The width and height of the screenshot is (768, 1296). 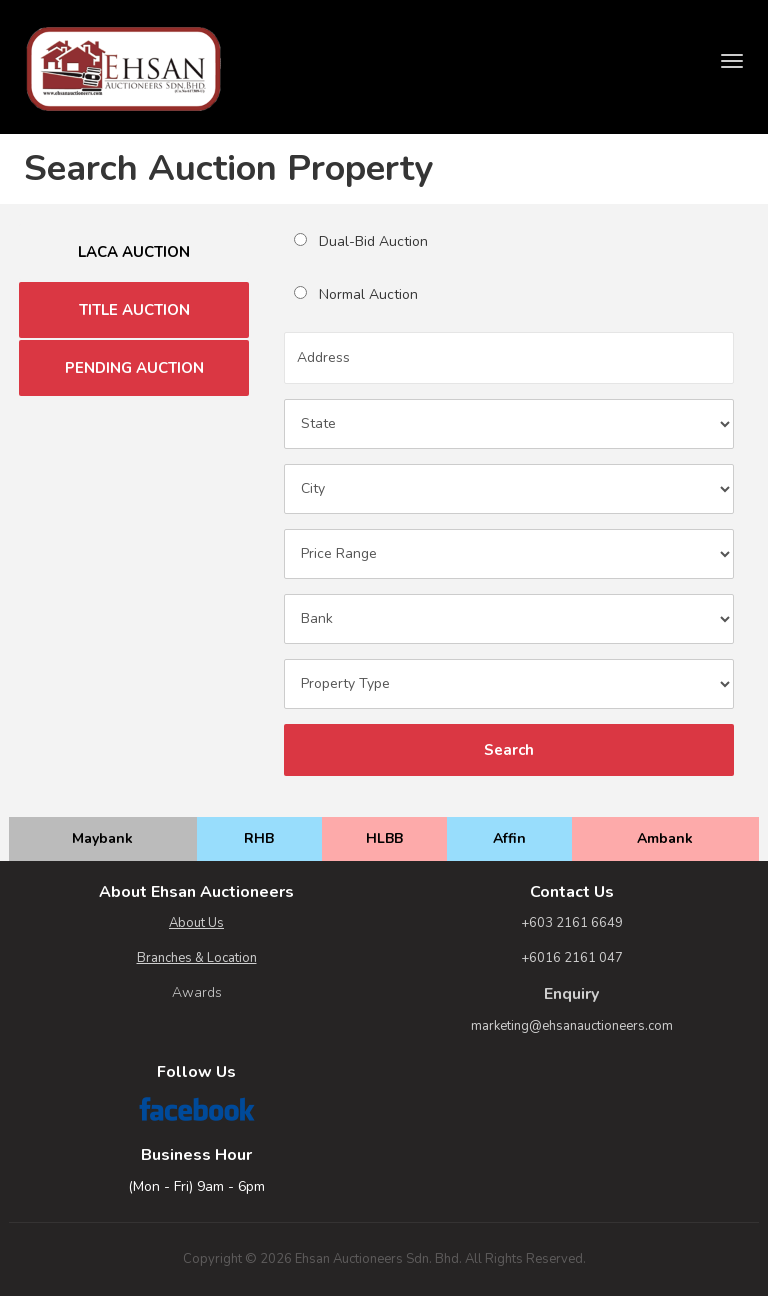 What do you see at coordinates (572, 923) in the screenshot?
I see `+603 2161 6649` at bounding box center [572, 923].